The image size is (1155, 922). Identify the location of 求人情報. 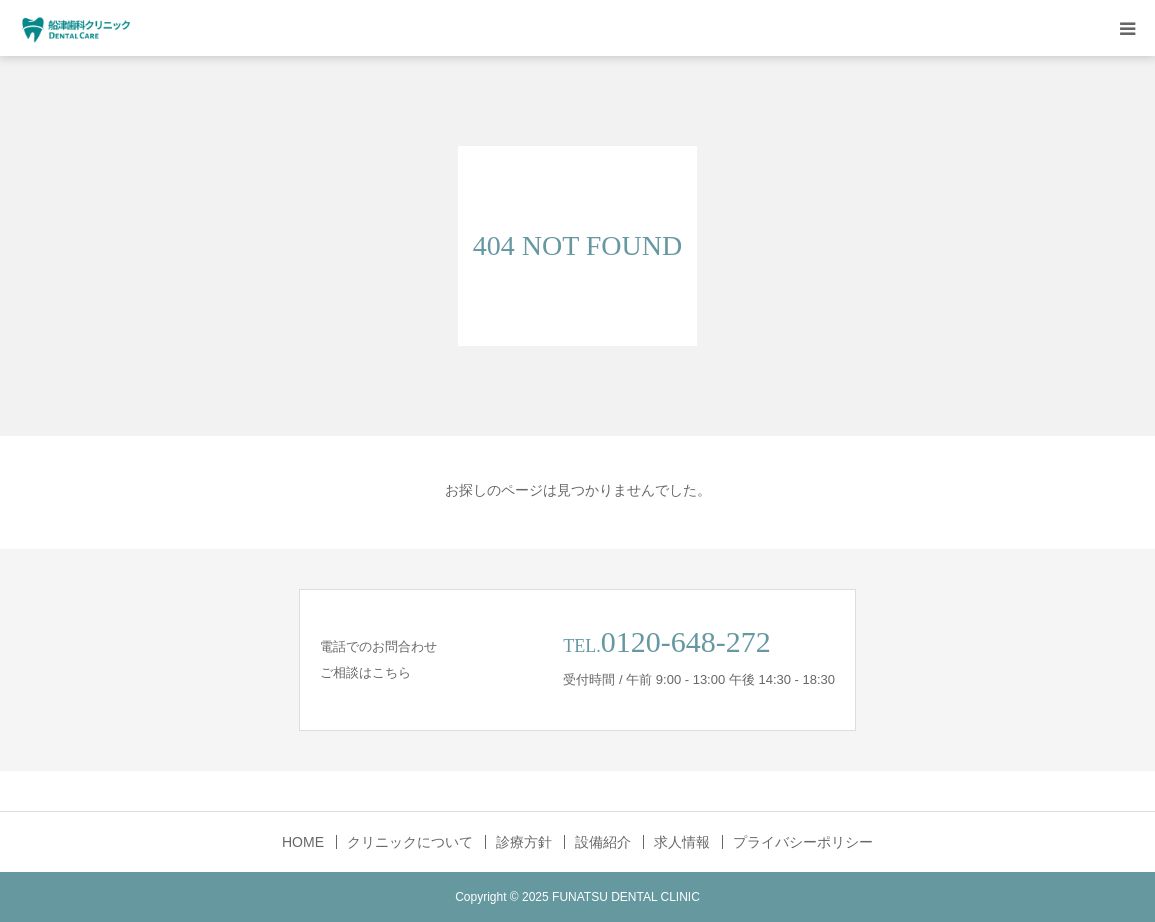
(682, 842).